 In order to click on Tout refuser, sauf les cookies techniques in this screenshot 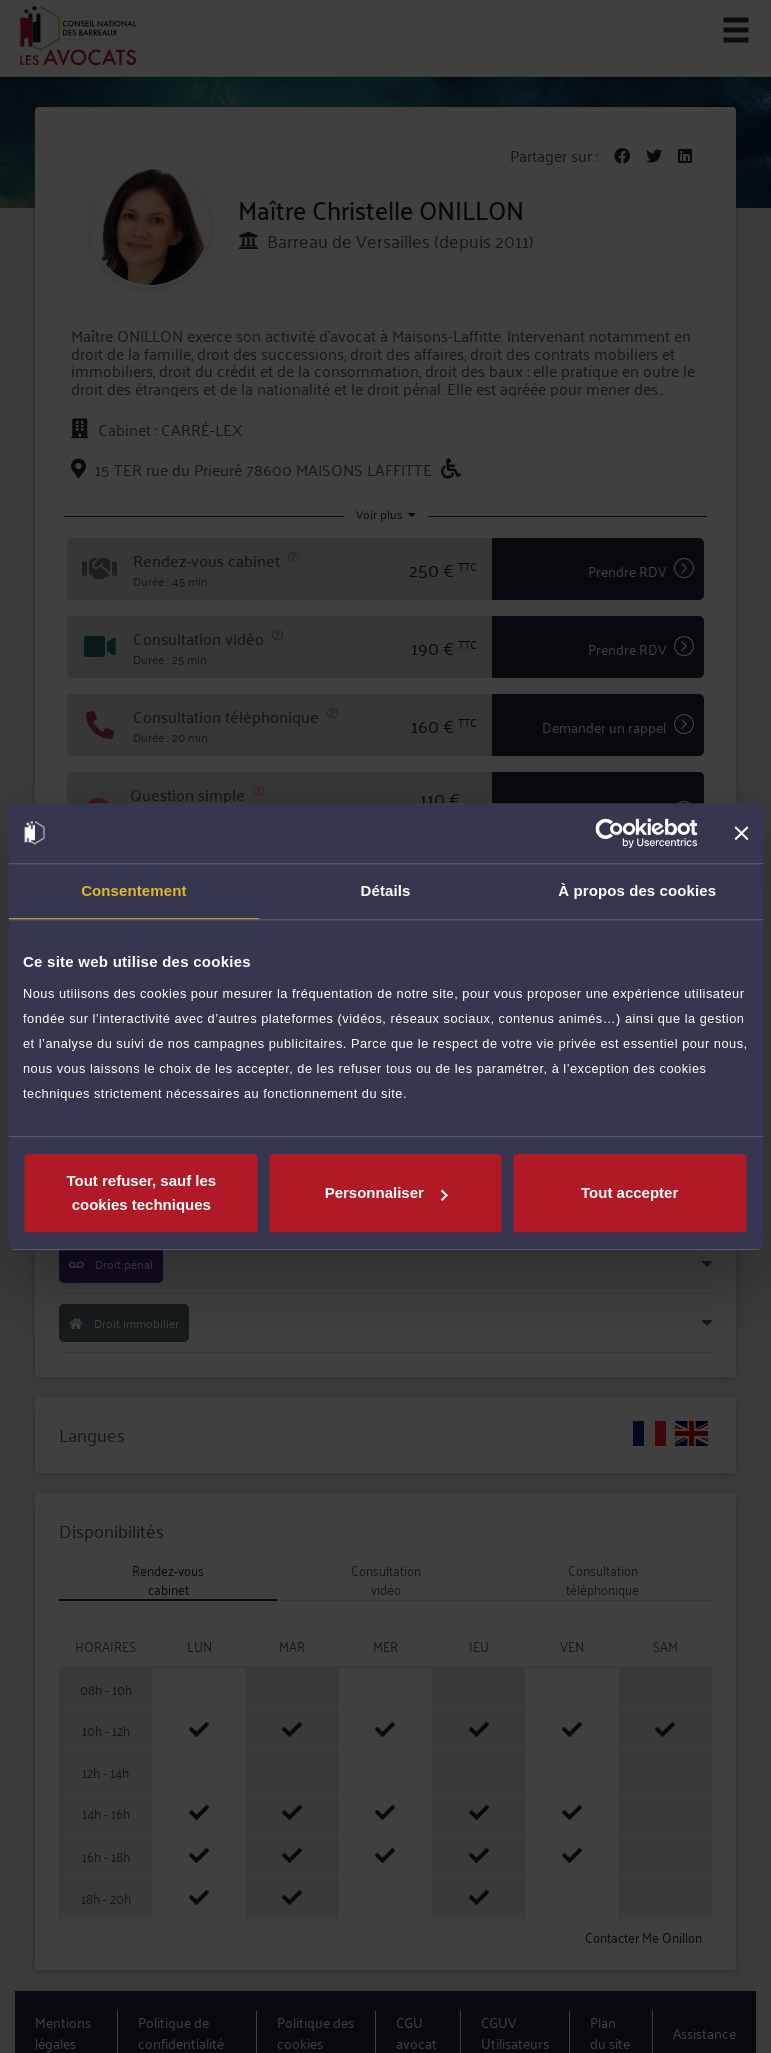, I will do `click(141, 1192)`.